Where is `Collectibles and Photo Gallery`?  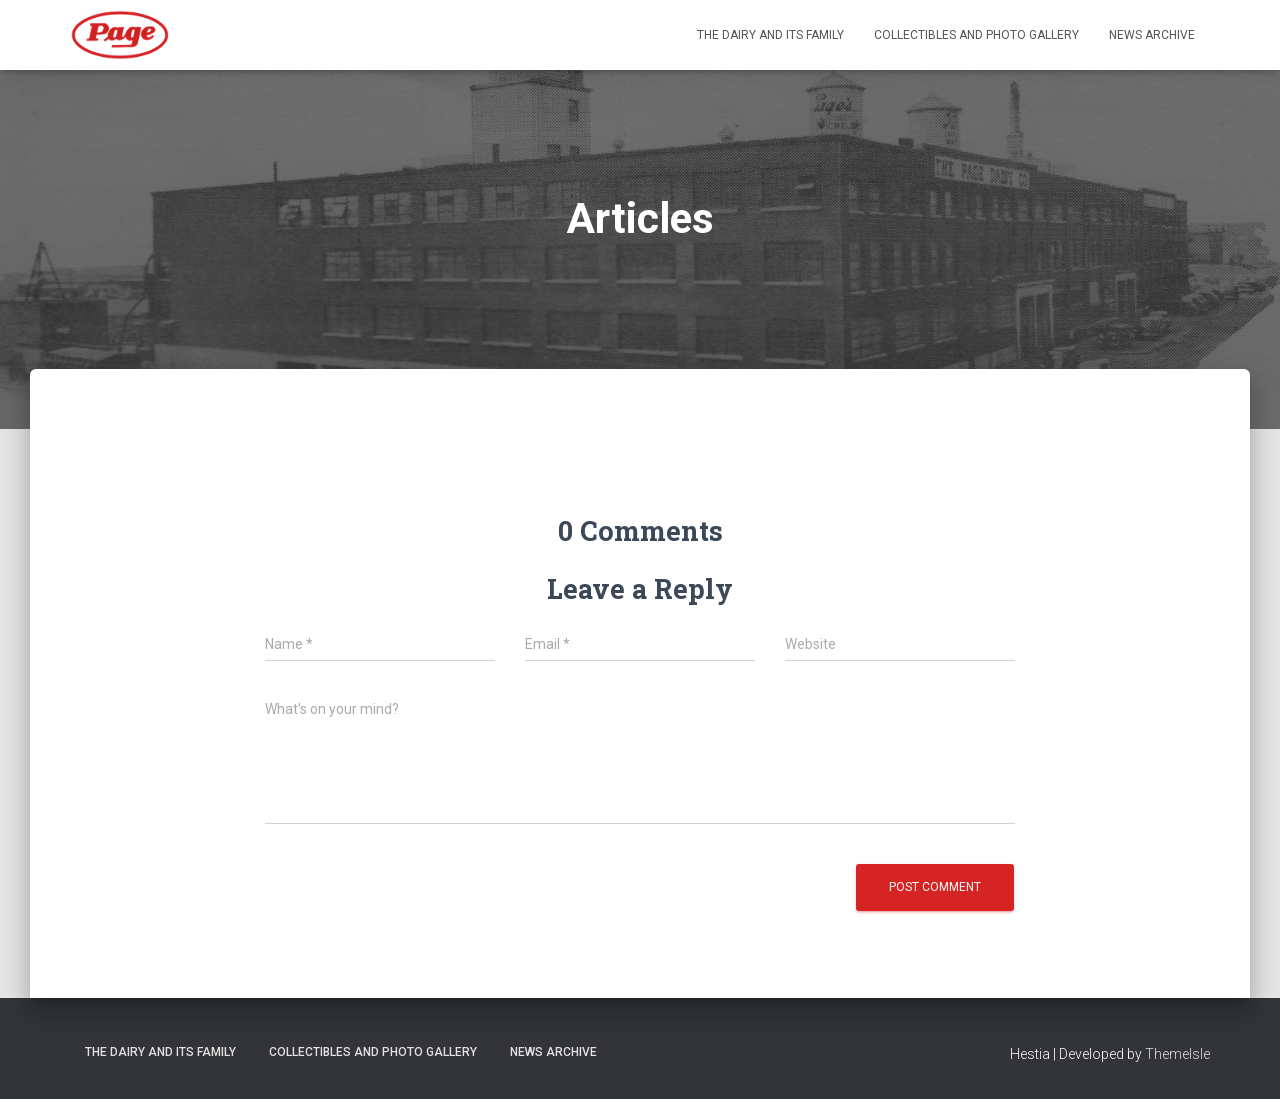 Collectibles and Photo Gallery is located at coordinates (976, 35).